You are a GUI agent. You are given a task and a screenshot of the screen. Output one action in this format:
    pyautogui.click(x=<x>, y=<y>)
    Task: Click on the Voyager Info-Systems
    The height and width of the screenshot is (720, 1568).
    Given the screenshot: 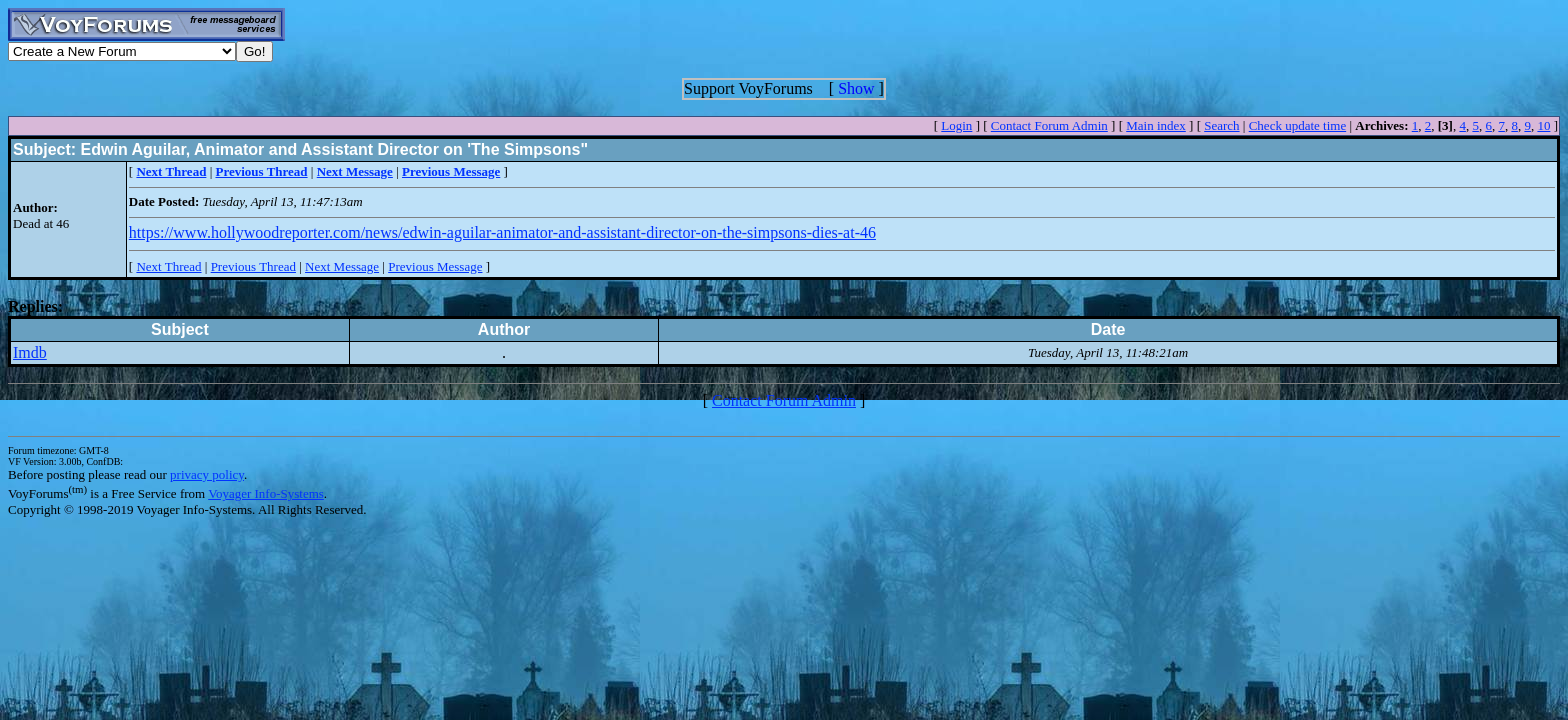 What is the action you would take?
    pyautogui.click(x=266, y=493)
    